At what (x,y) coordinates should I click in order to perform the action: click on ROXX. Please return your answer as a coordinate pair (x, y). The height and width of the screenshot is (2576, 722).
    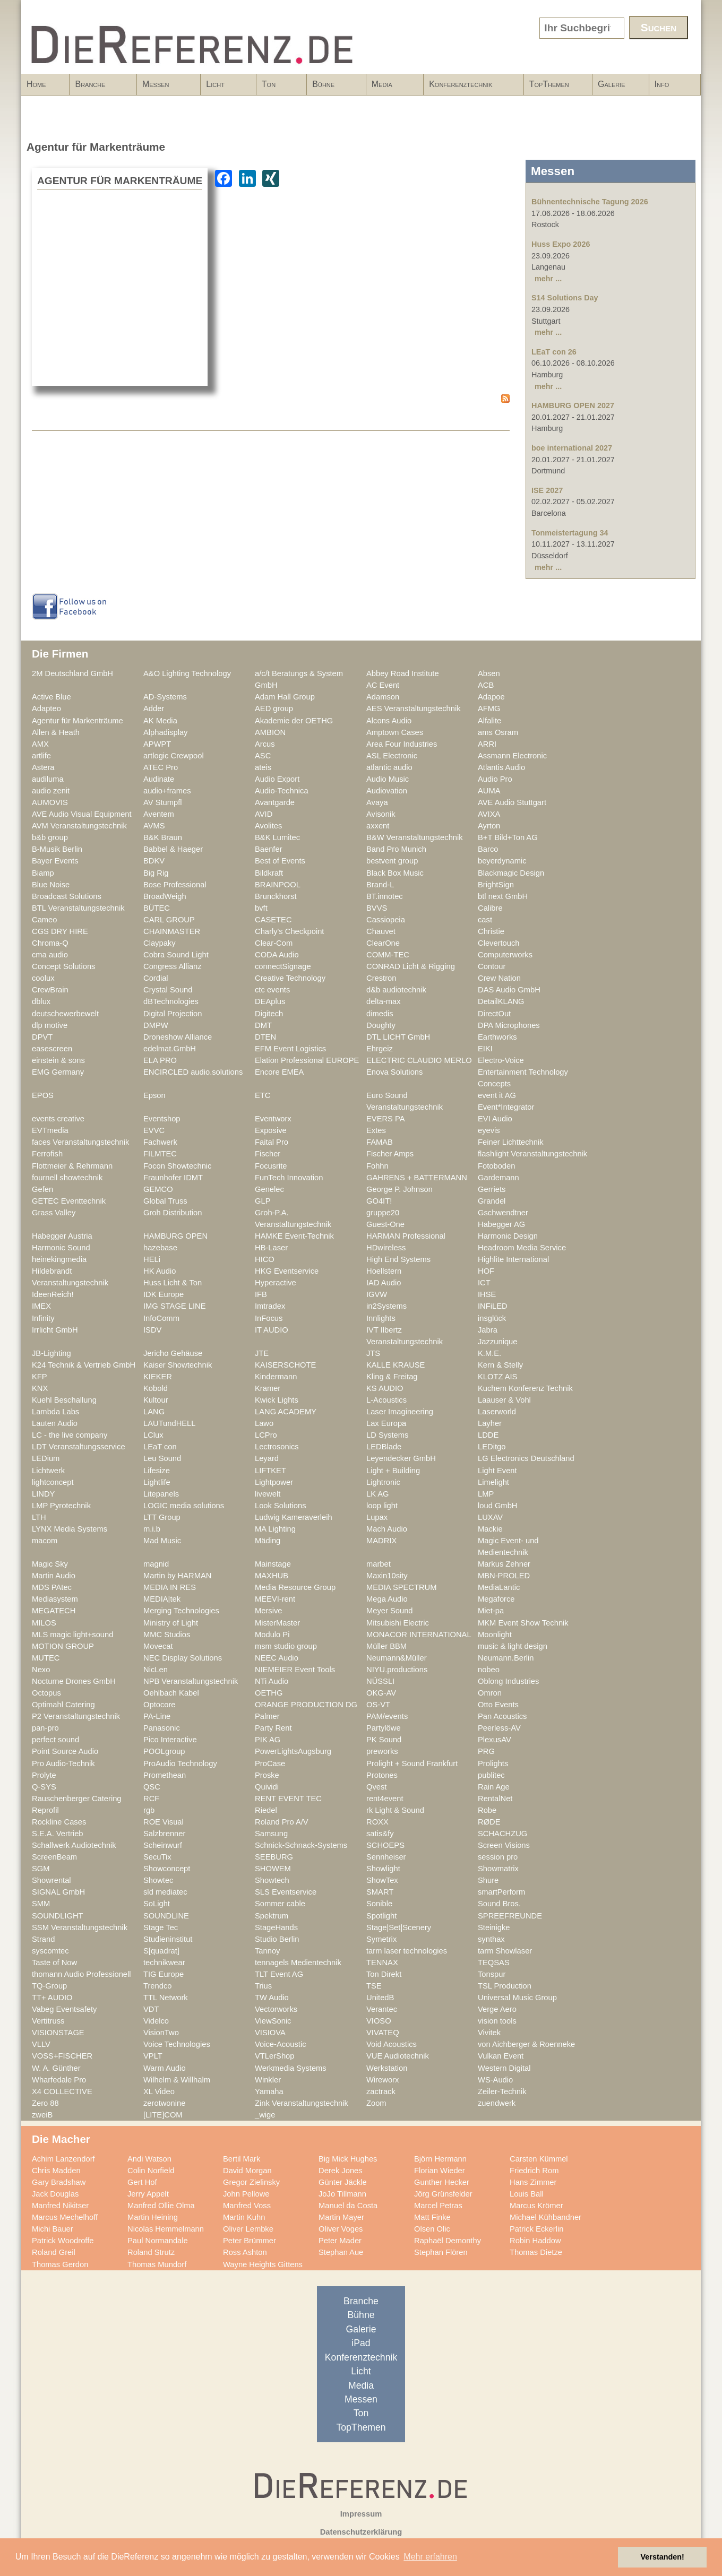
    Looking at the image, I should click on (377, 1822).